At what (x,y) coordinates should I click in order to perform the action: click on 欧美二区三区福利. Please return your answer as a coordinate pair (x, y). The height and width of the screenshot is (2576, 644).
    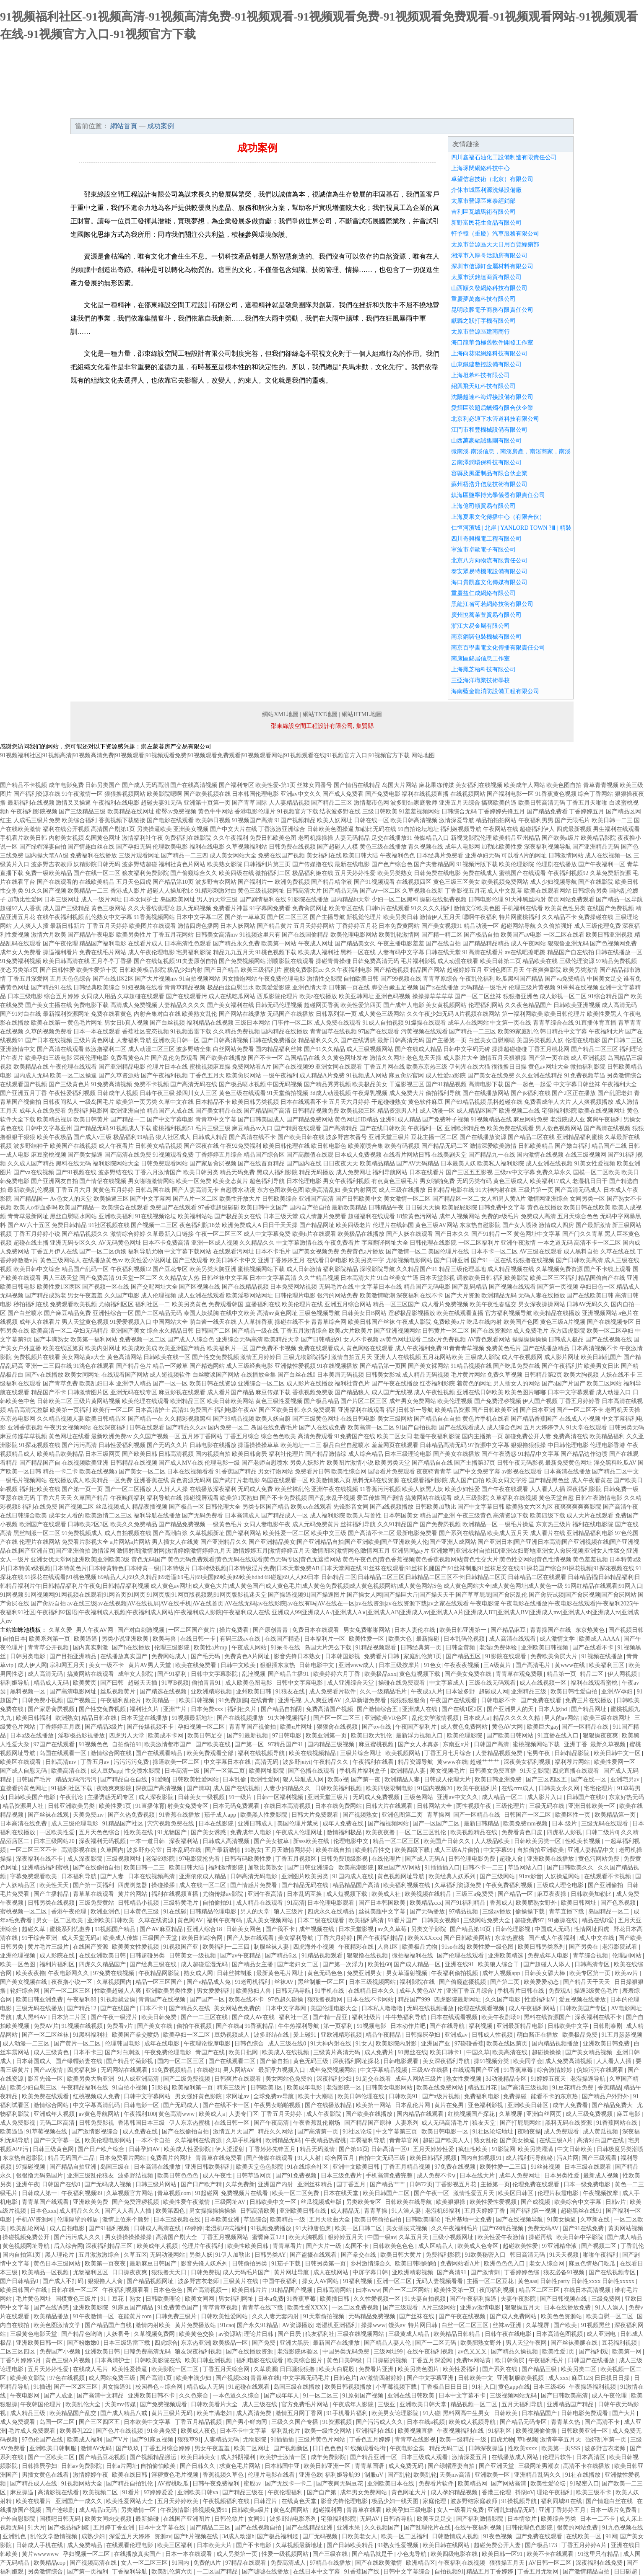
    Looking at the image, I should click on (553, 1278).